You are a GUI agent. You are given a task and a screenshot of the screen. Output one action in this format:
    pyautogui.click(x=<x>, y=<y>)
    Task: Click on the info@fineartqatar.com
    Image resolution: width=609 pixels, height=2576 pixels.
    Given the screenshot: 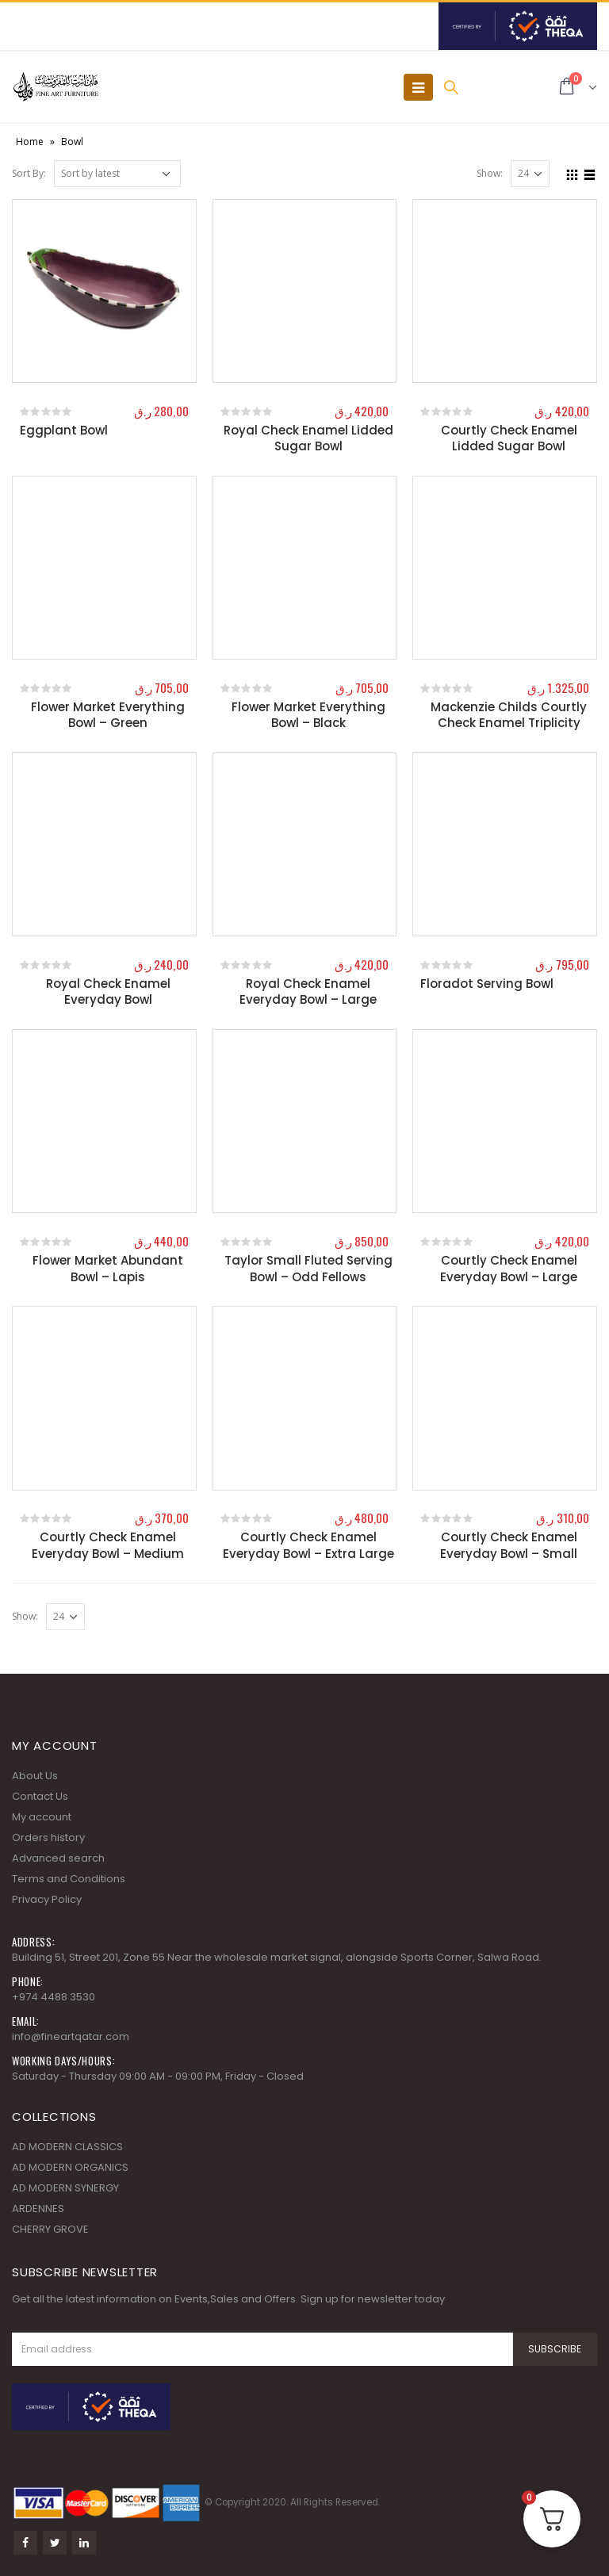 What is the action you would take?
    pyautogui.click(x=70, y=2036)
    